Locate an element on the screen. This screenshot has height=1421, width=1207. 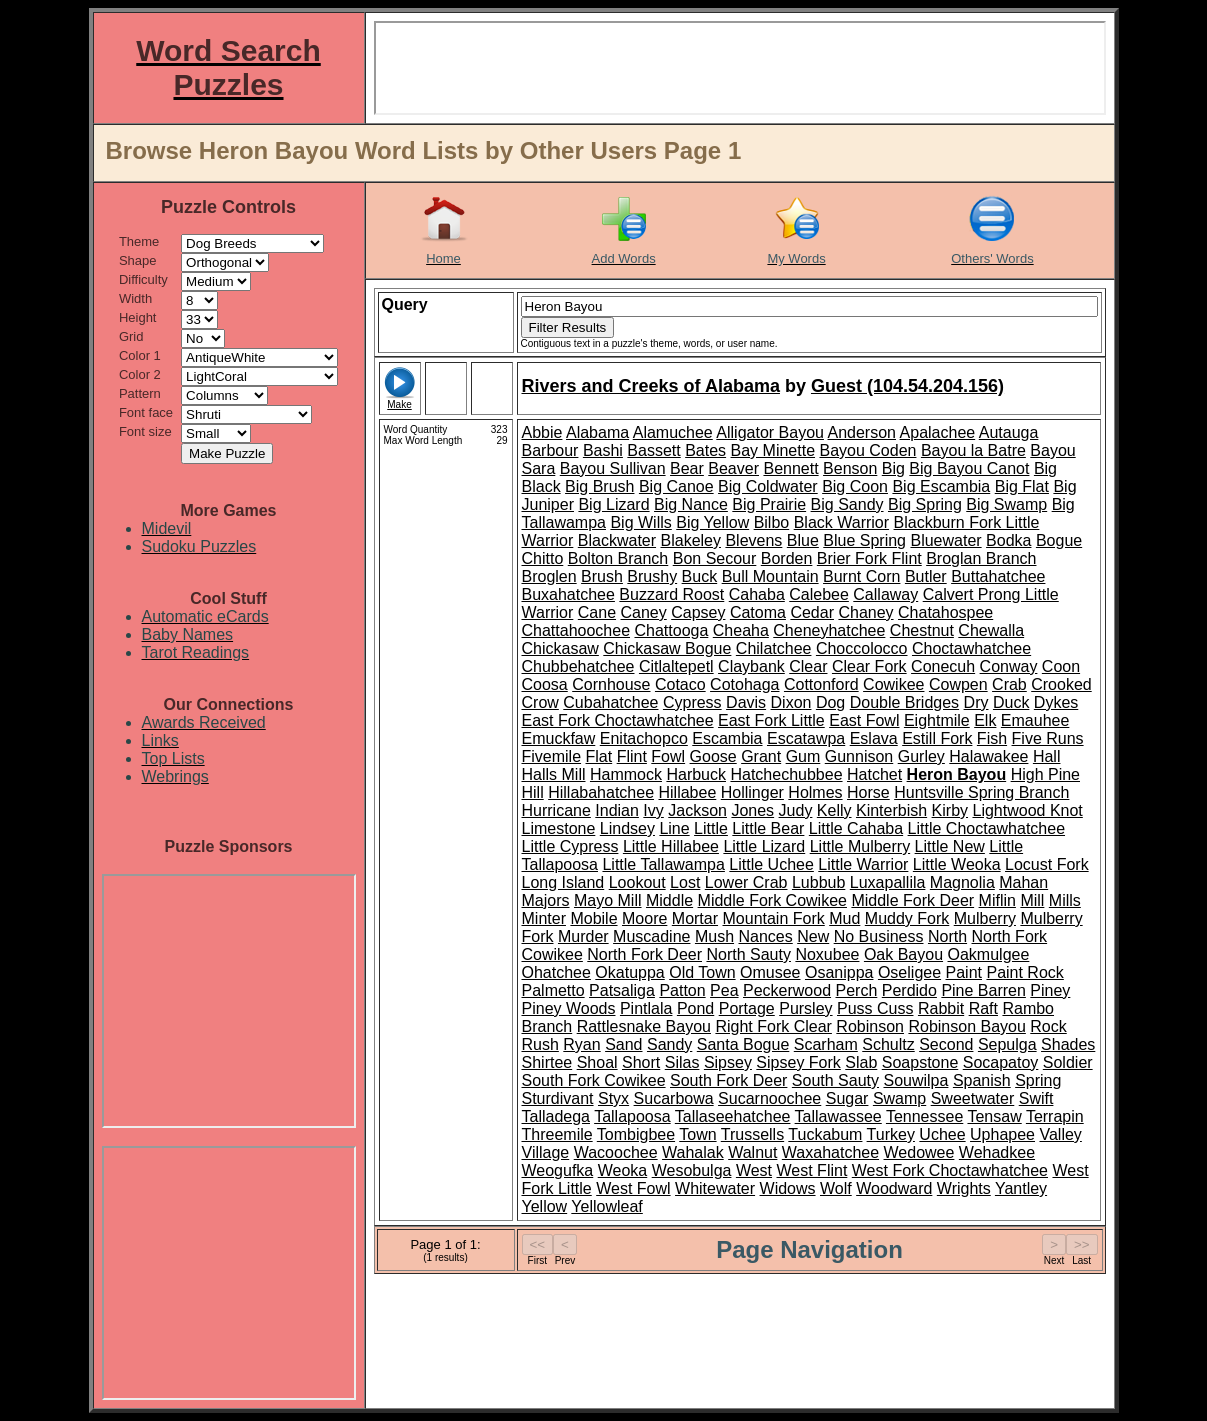
Big Nance is located at coordinates (691, 504).